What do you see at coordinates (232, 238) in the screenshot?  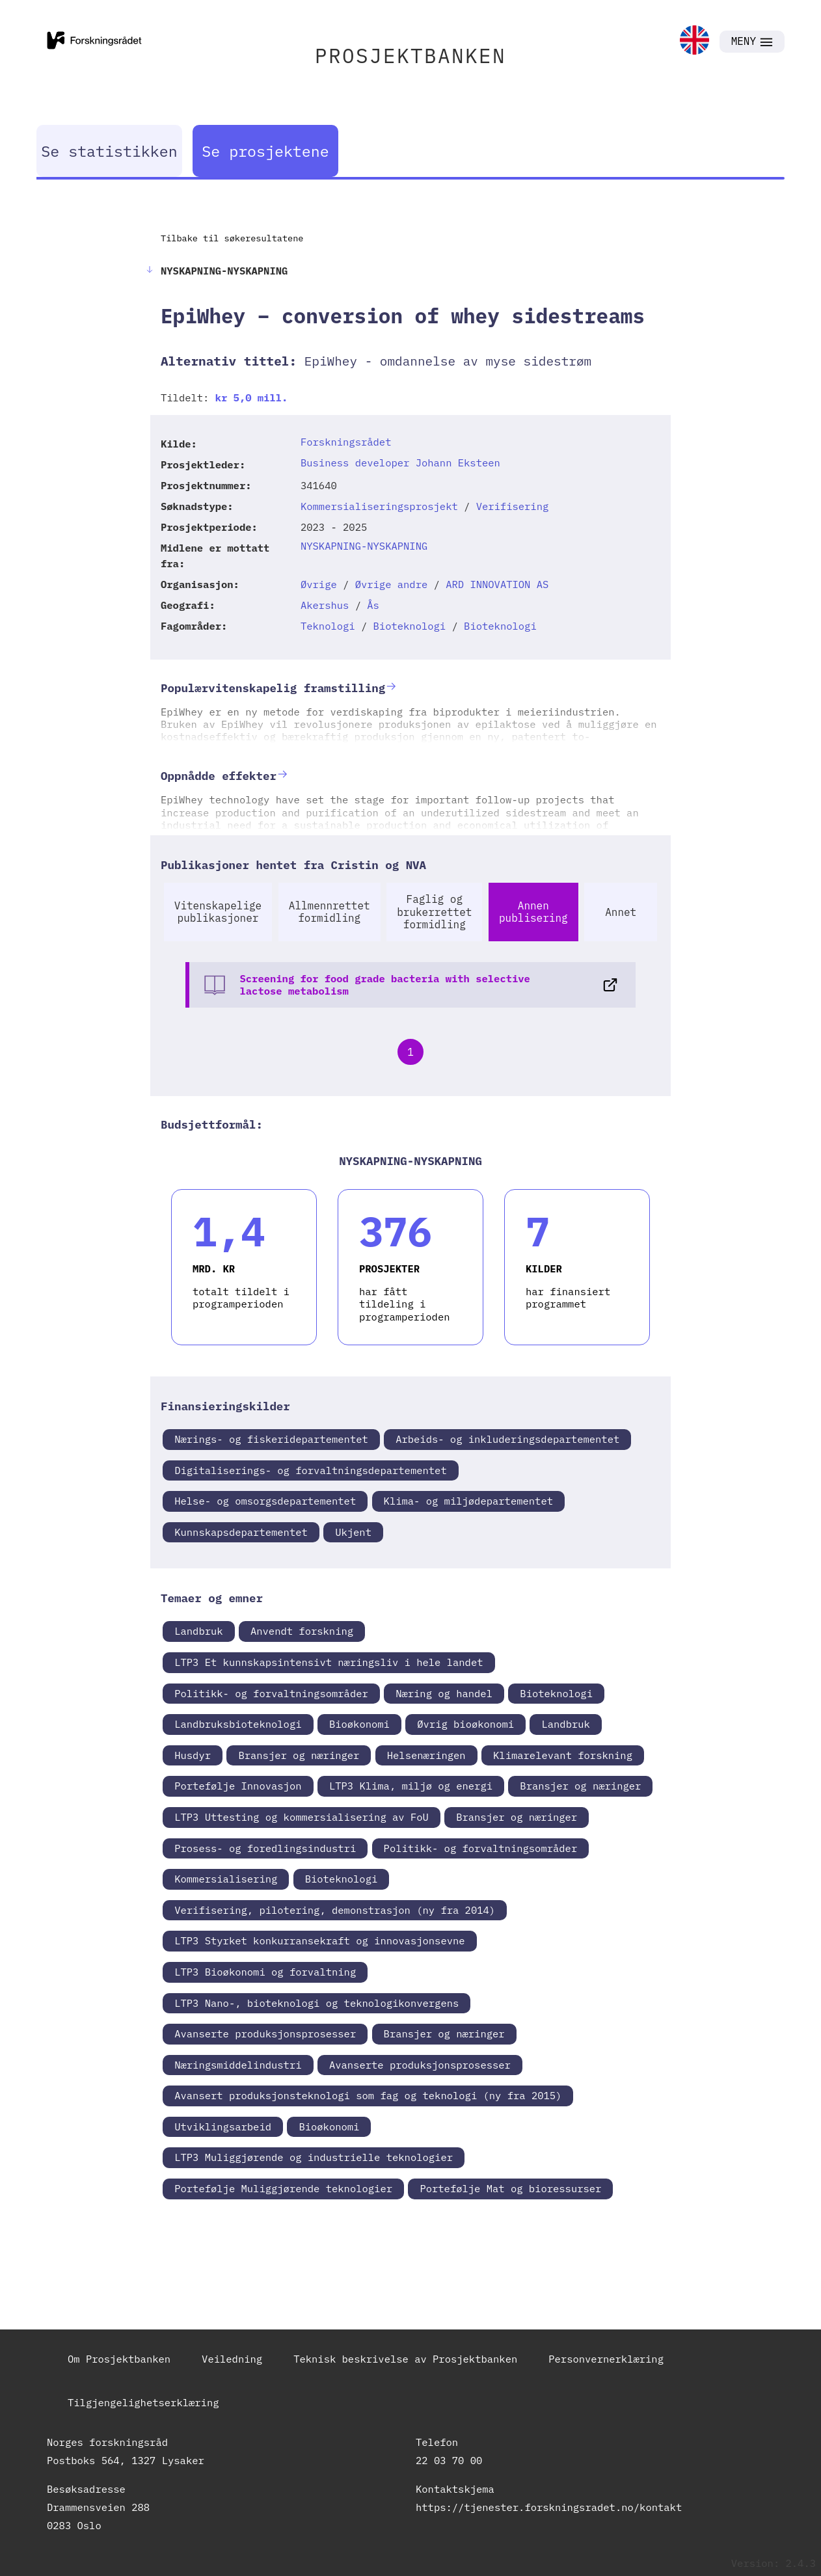 I see `Tilbake til søkeresultatene` at bounding box center [232, 238].